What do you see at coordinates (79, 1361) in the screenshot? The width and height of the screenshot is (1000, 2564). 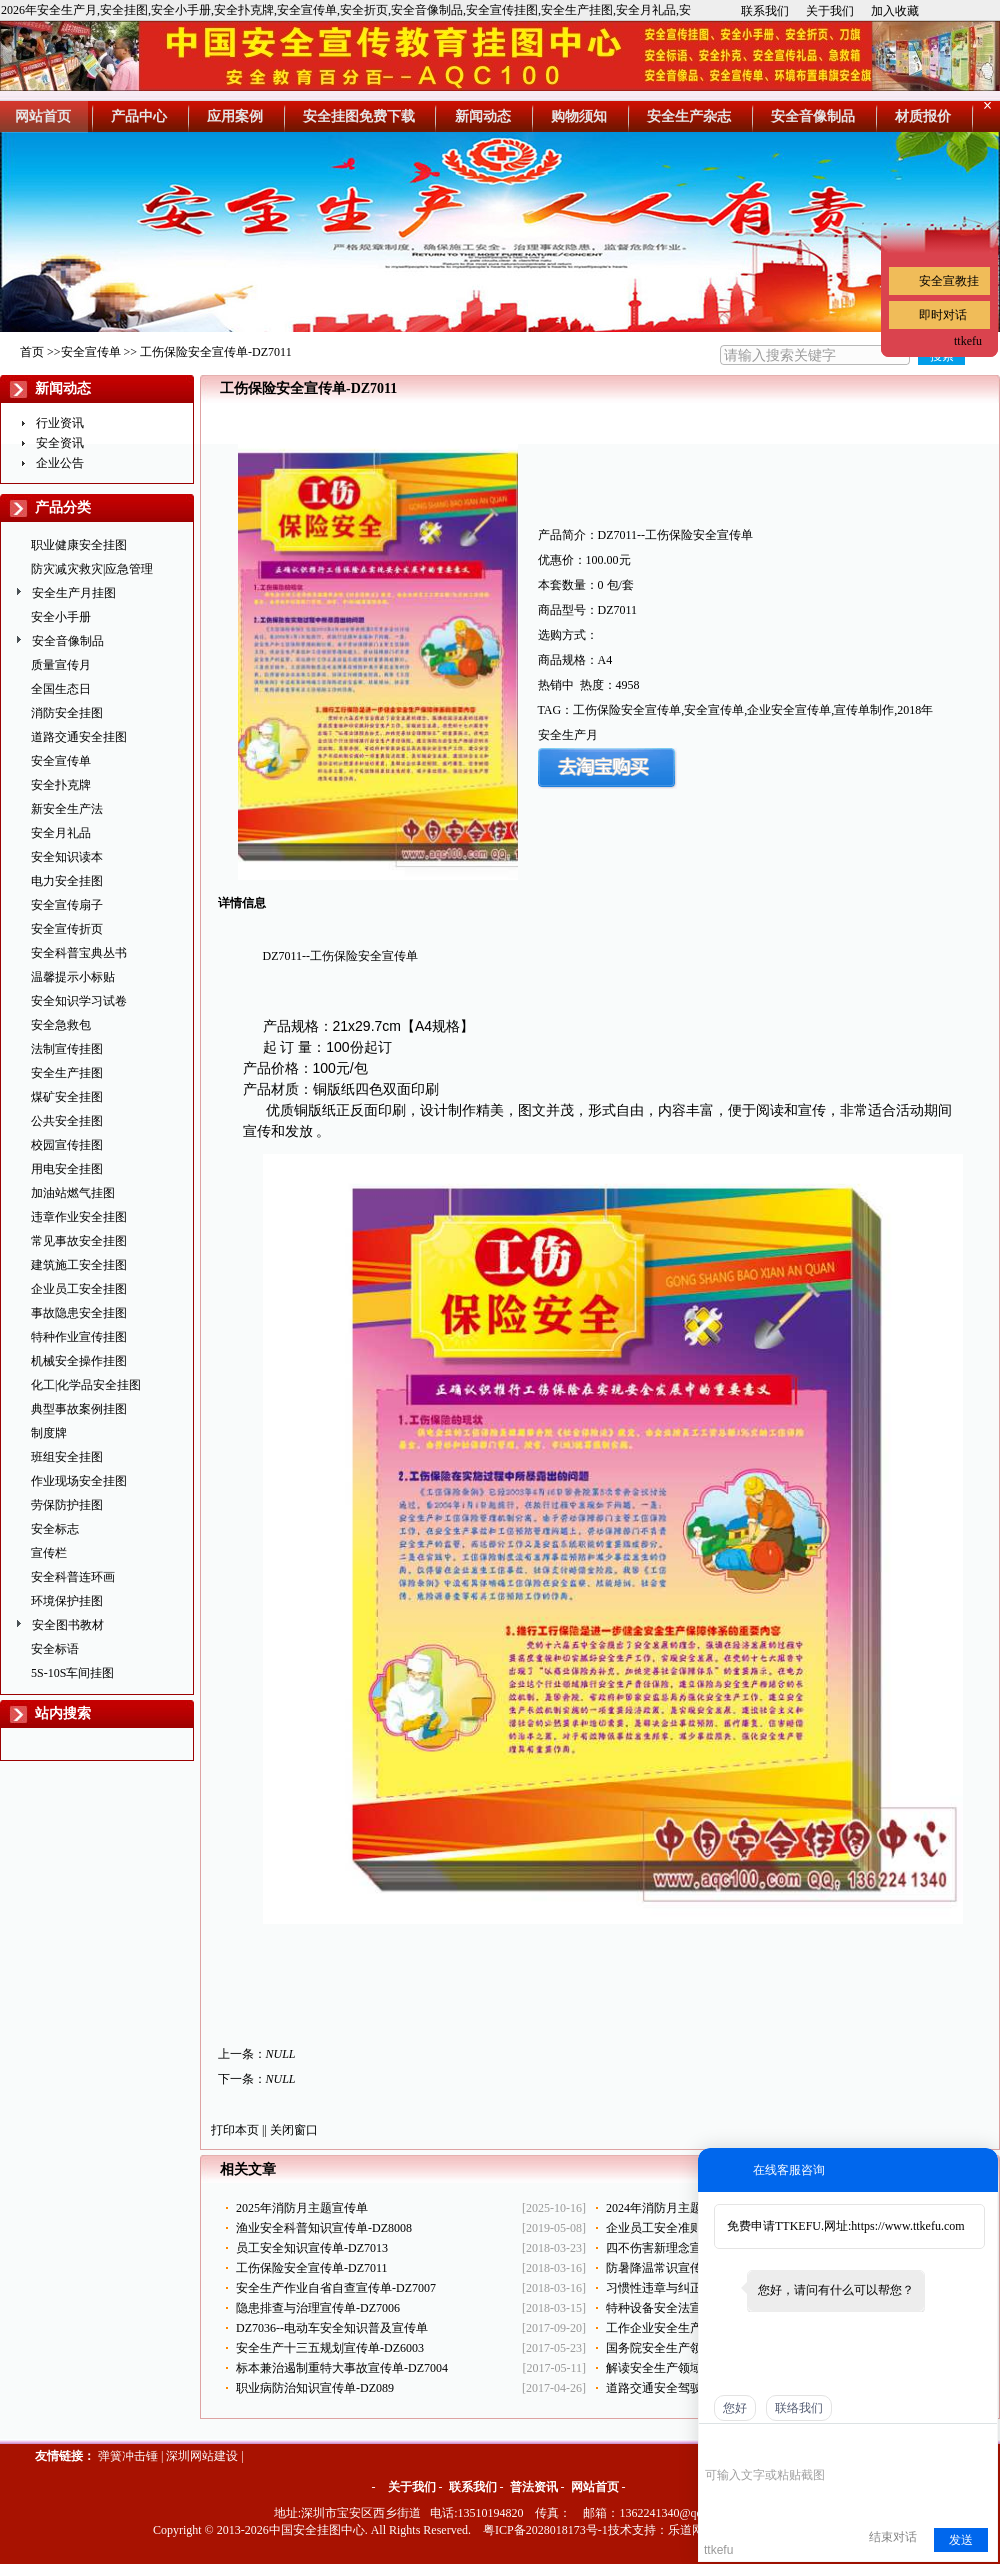 I see `机械安全操作挂图` at bounding box center [79, 1361].